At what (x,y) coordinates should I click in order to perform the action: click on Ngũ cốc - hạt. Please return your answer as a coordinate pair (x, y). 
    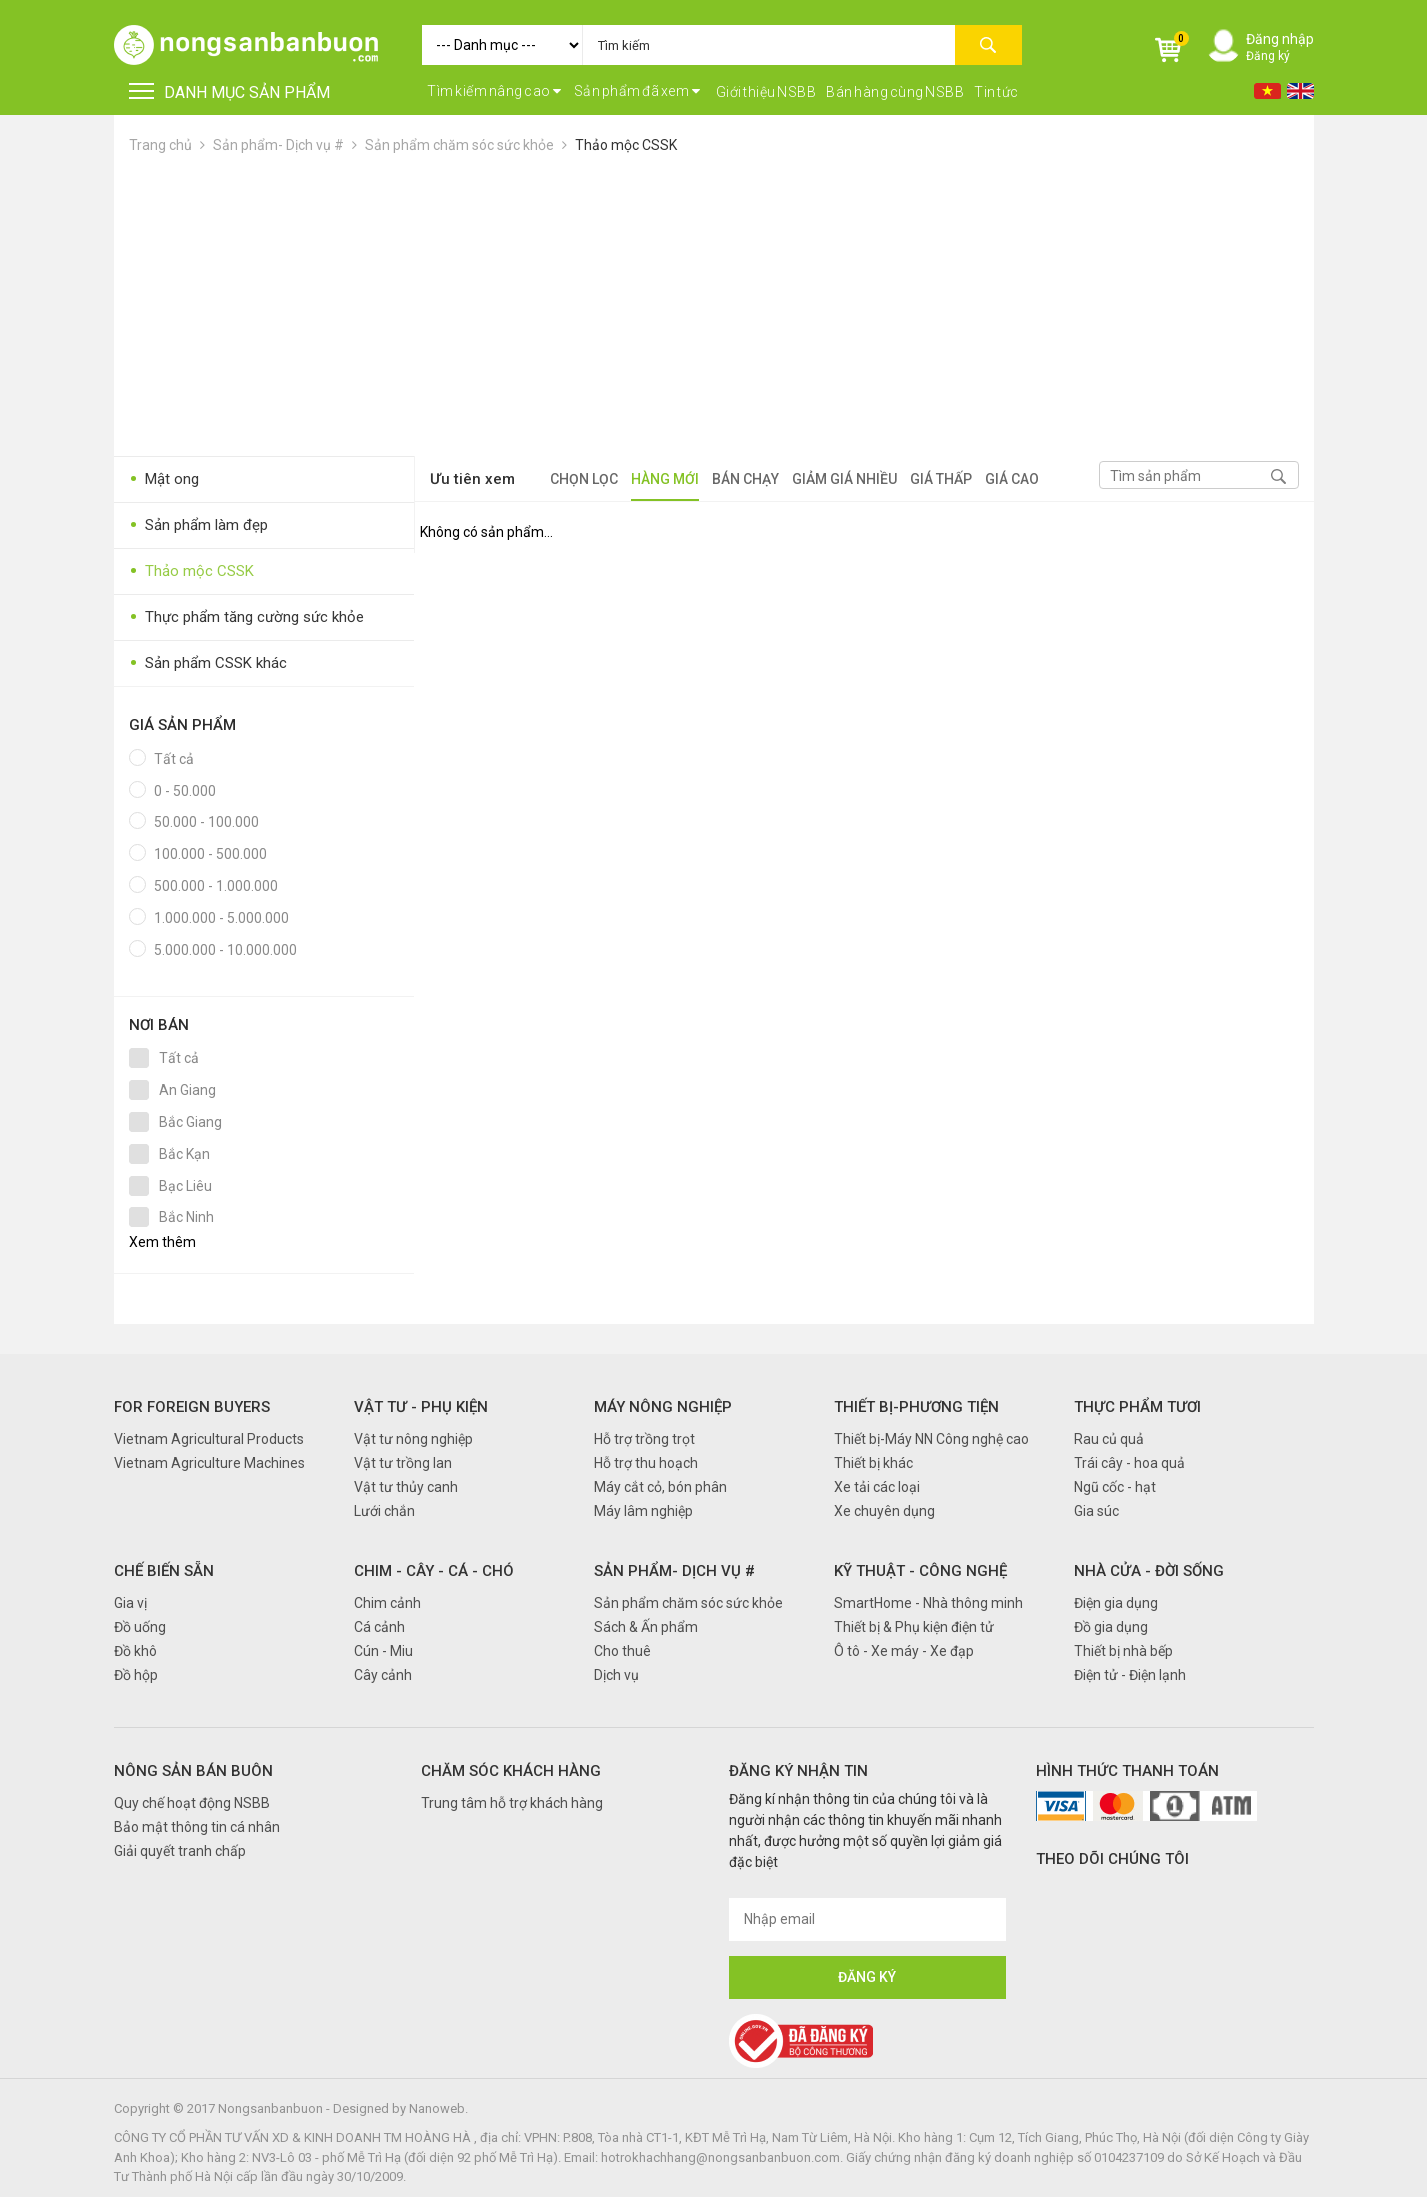
    Looking at the image, I should click on (1115, 1487).